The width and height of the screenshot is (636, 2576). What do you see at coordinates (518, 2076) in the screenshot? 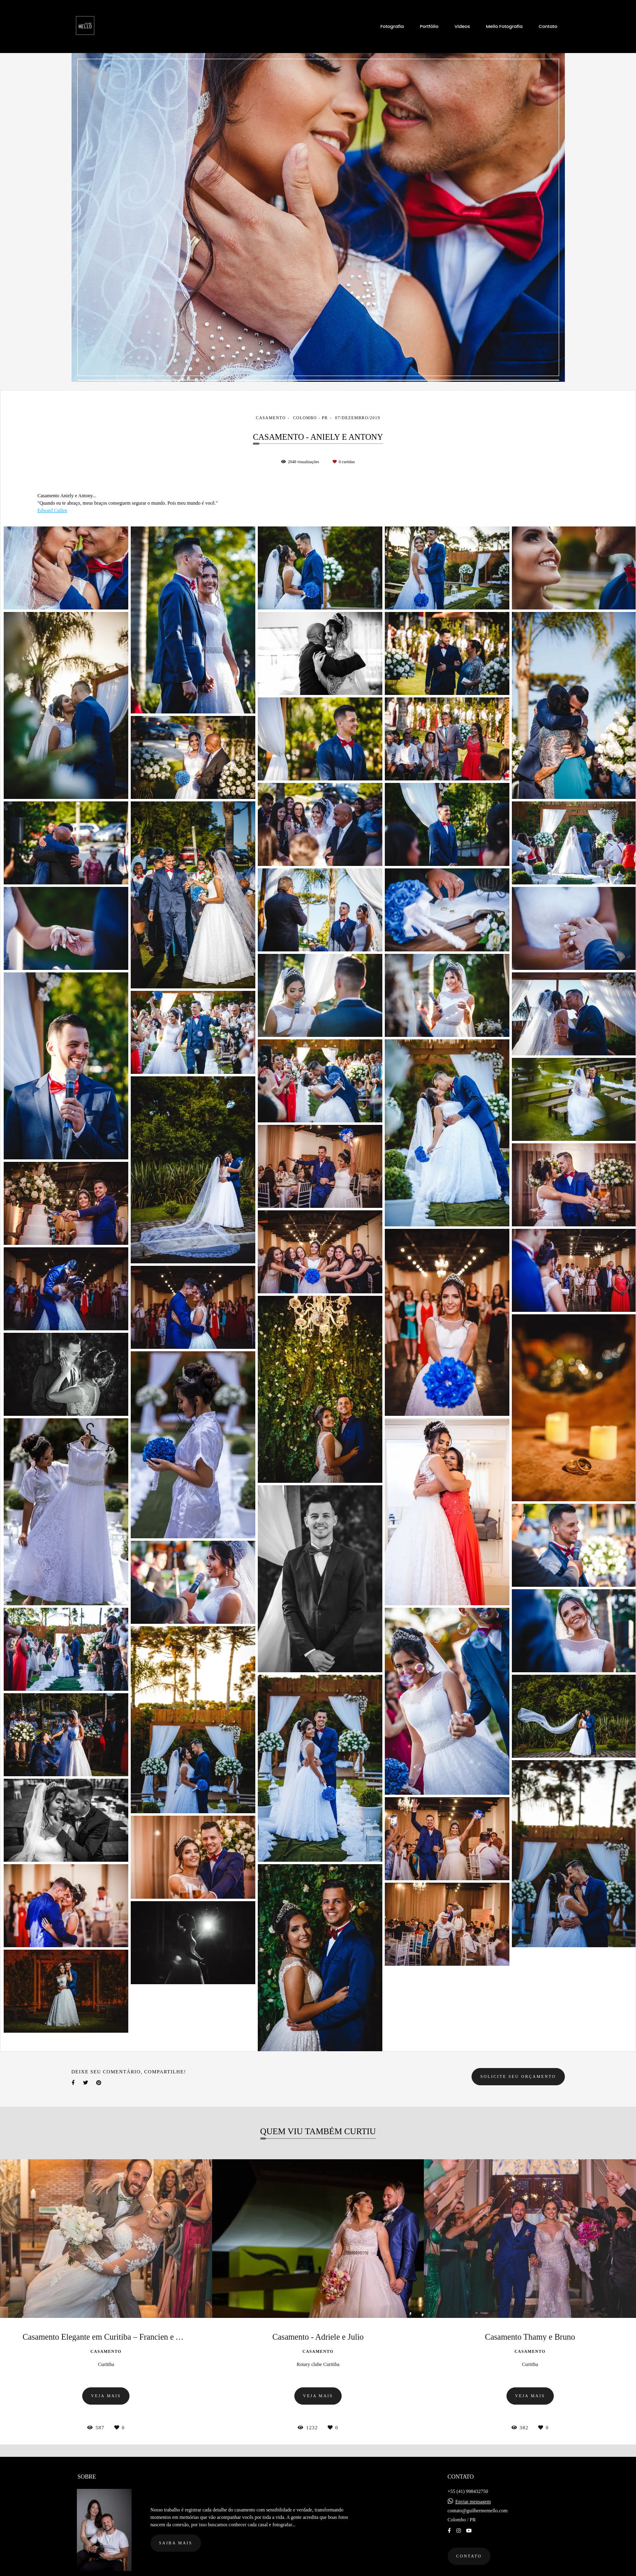
I see `Solicite seu orçamento` at bounding box center [518, 2076].